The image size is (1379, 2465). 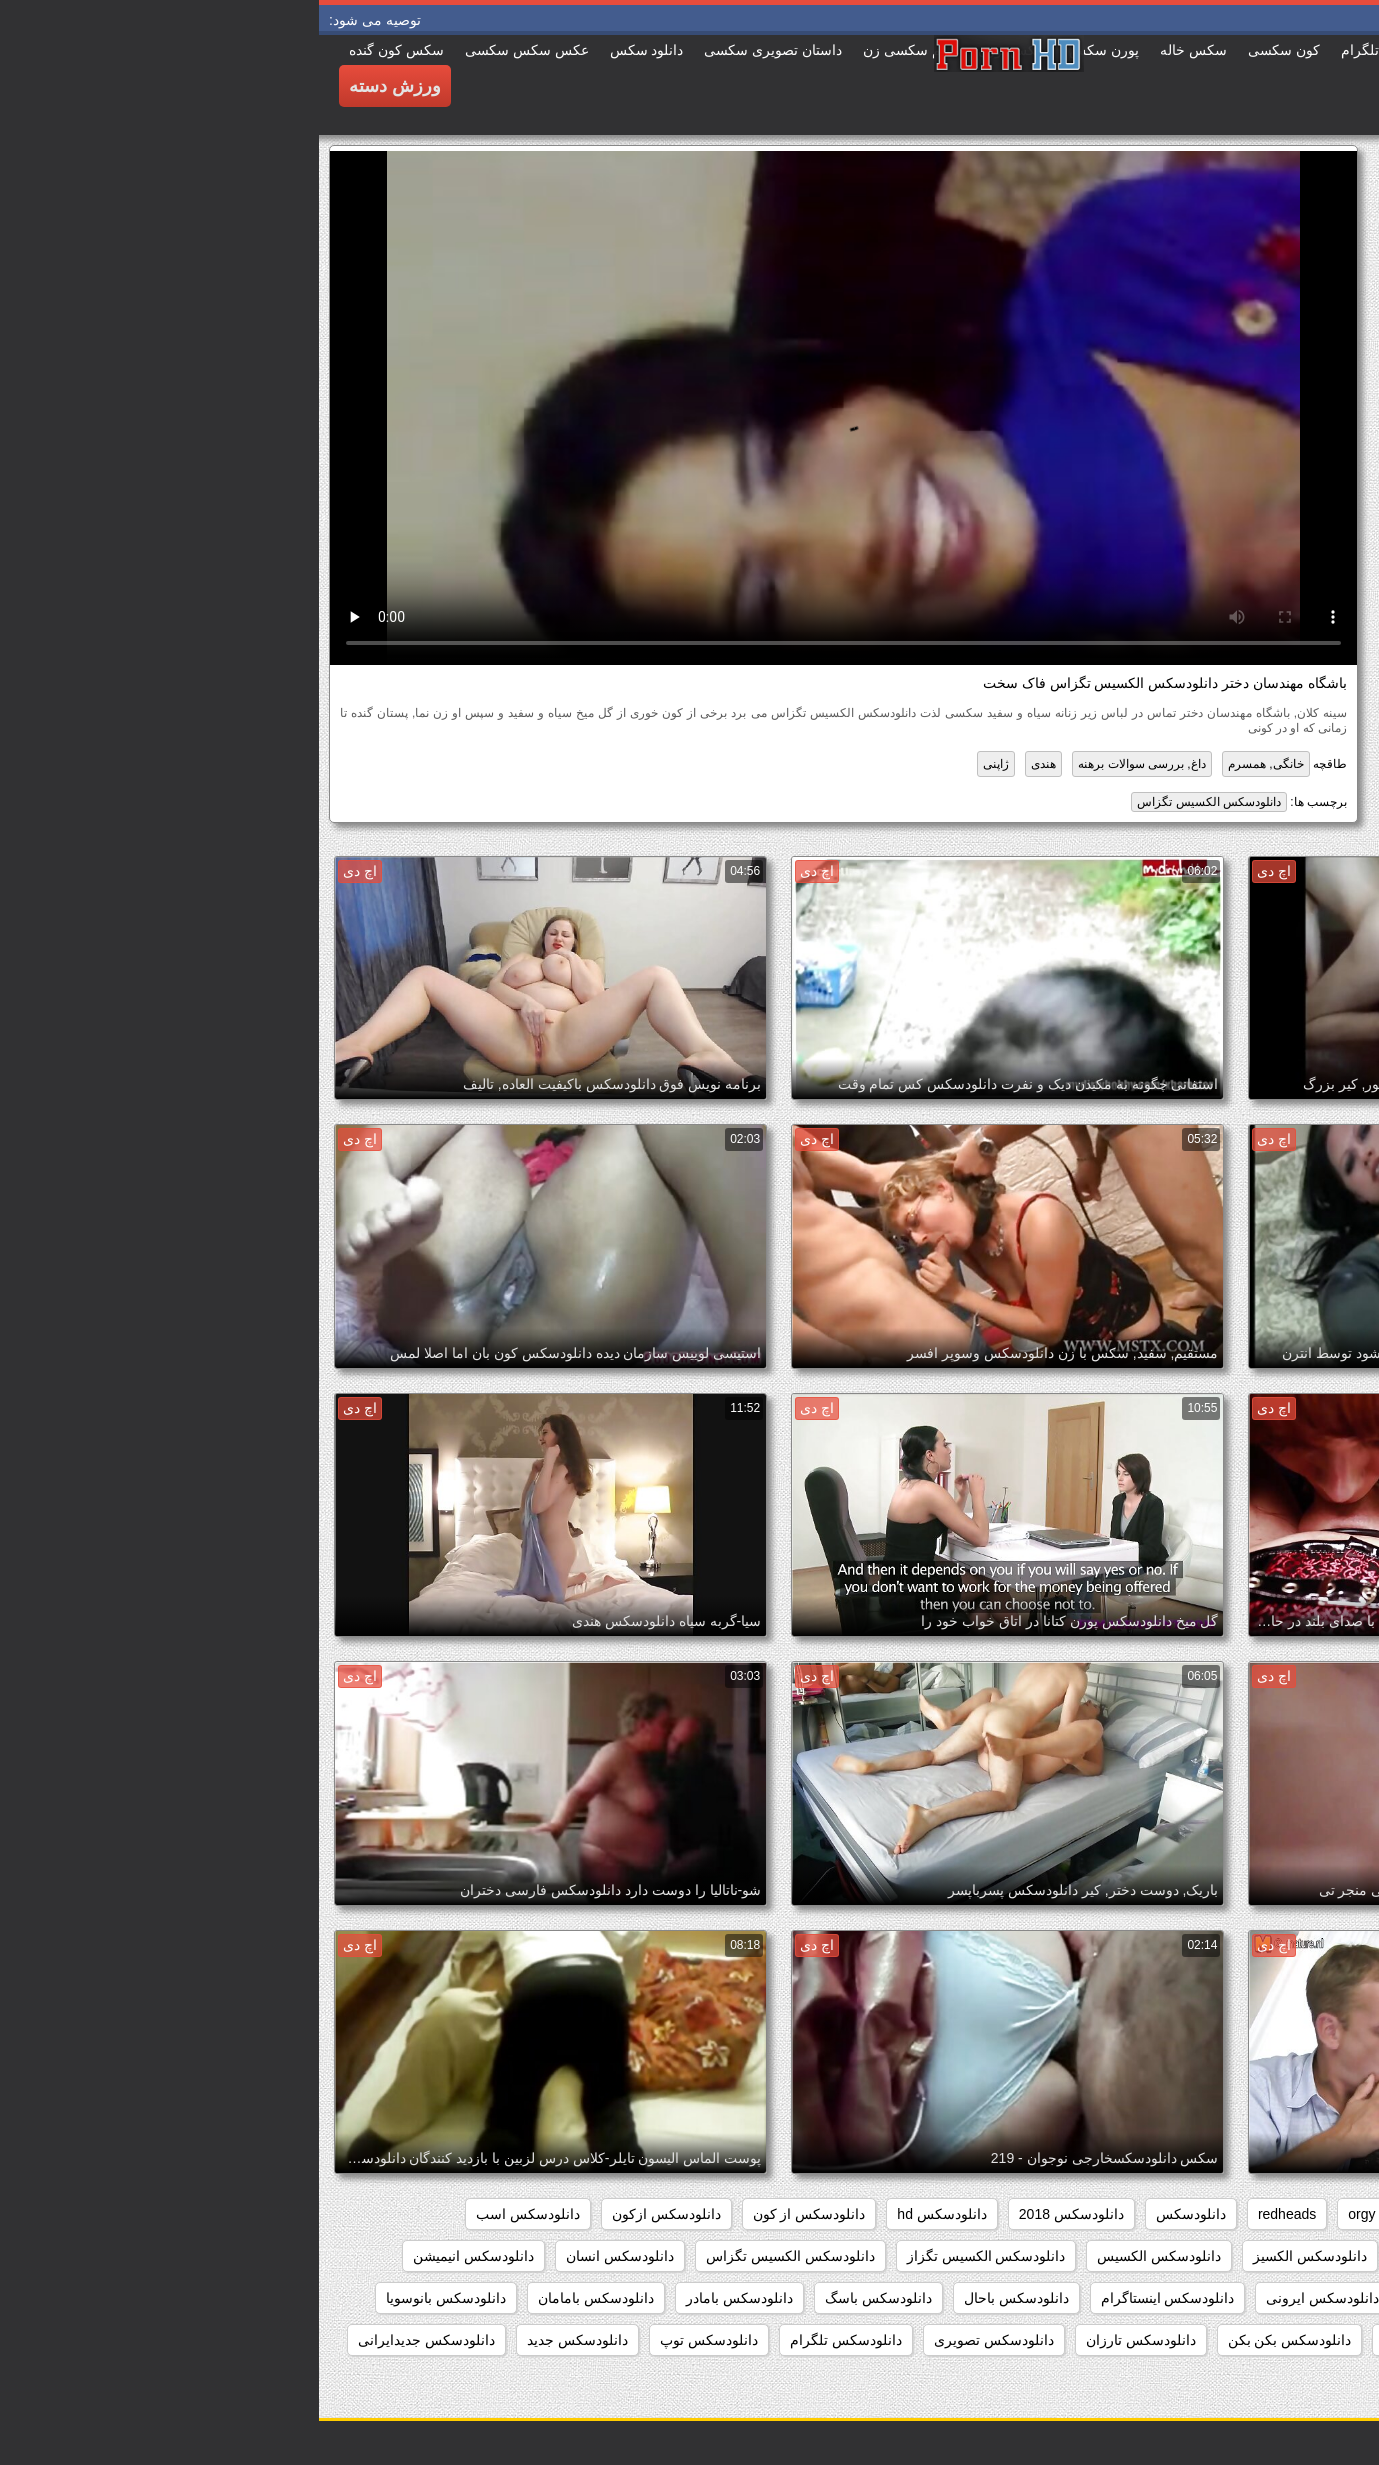 I want to click on دانلودسکس جنیفرلوپز, so click(x=1283, y=2382).